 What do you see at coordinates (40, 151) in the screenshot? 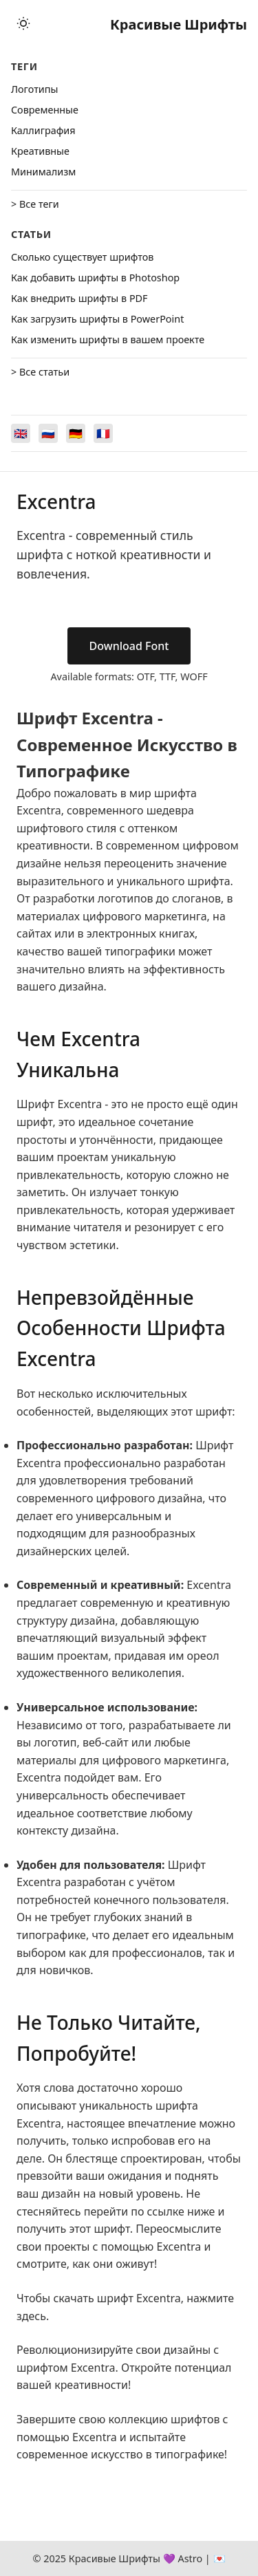
I see `Креативные` at bounding box center [40, 151].